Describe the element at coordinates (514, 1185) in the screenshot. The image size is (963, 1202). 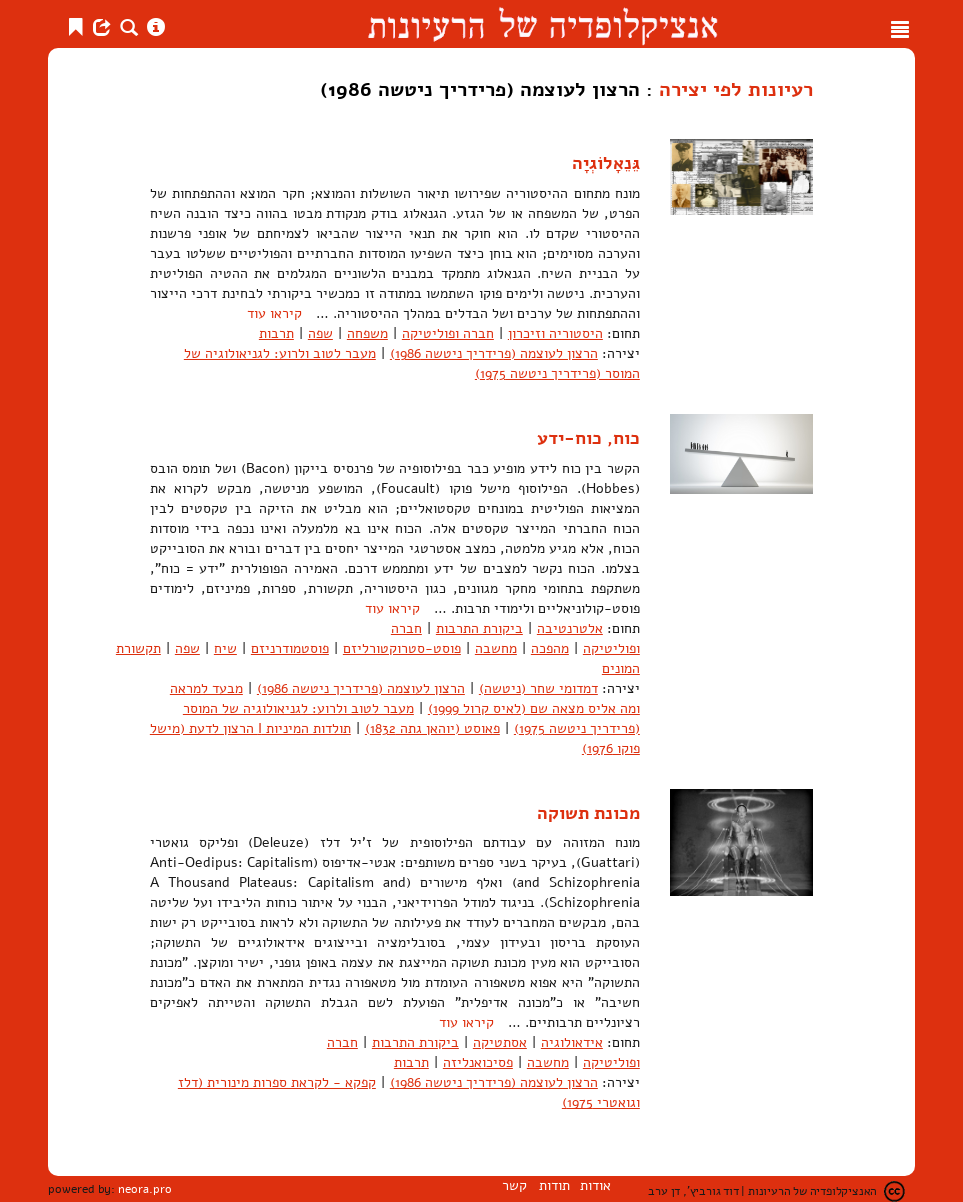
I see `קשר` at that location.